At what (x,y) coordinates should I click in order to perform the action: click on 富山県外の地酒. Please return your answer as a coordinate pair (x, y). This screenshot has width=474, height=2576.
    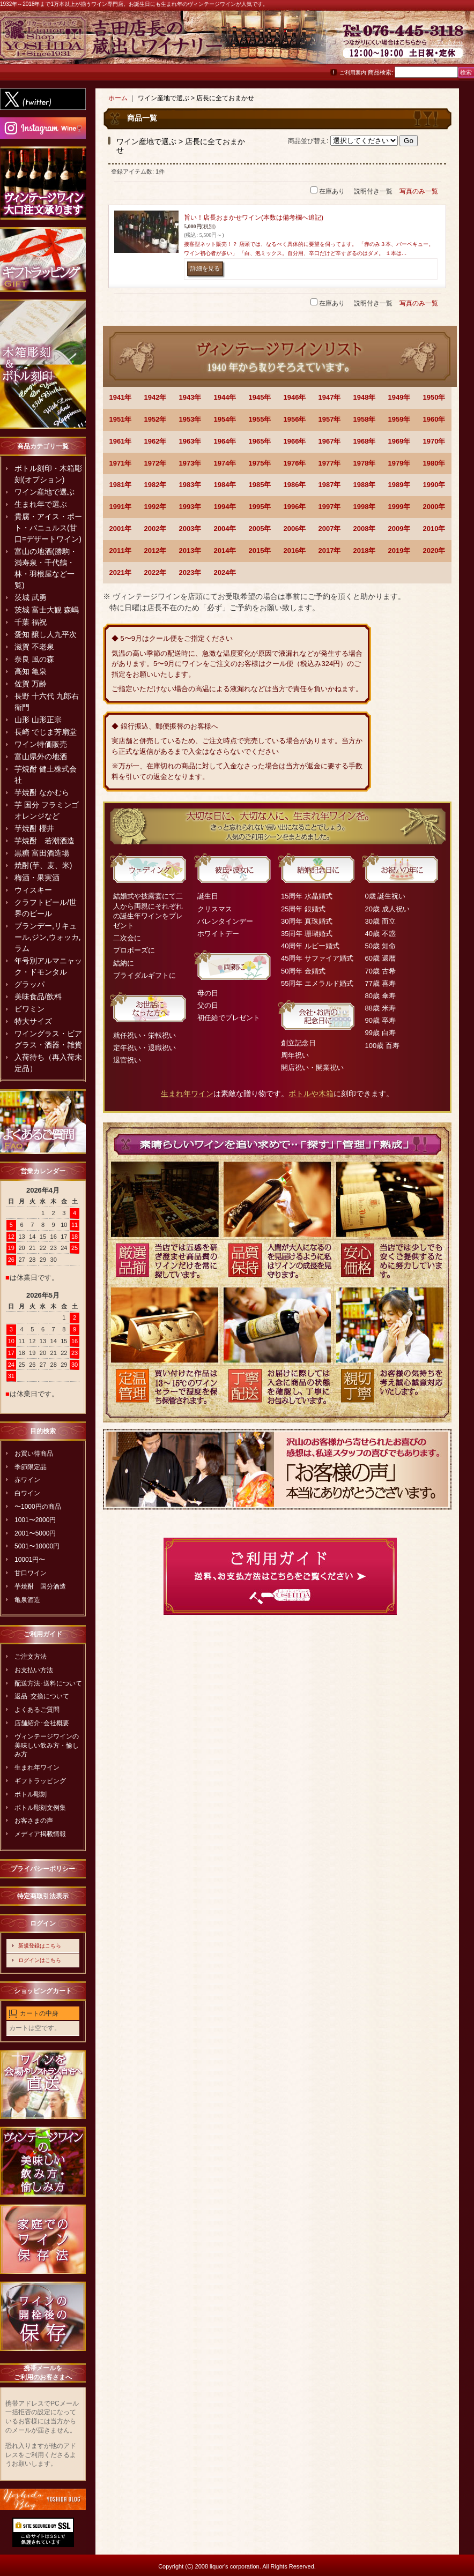
    Looking at the image, I should click on (40, 756).